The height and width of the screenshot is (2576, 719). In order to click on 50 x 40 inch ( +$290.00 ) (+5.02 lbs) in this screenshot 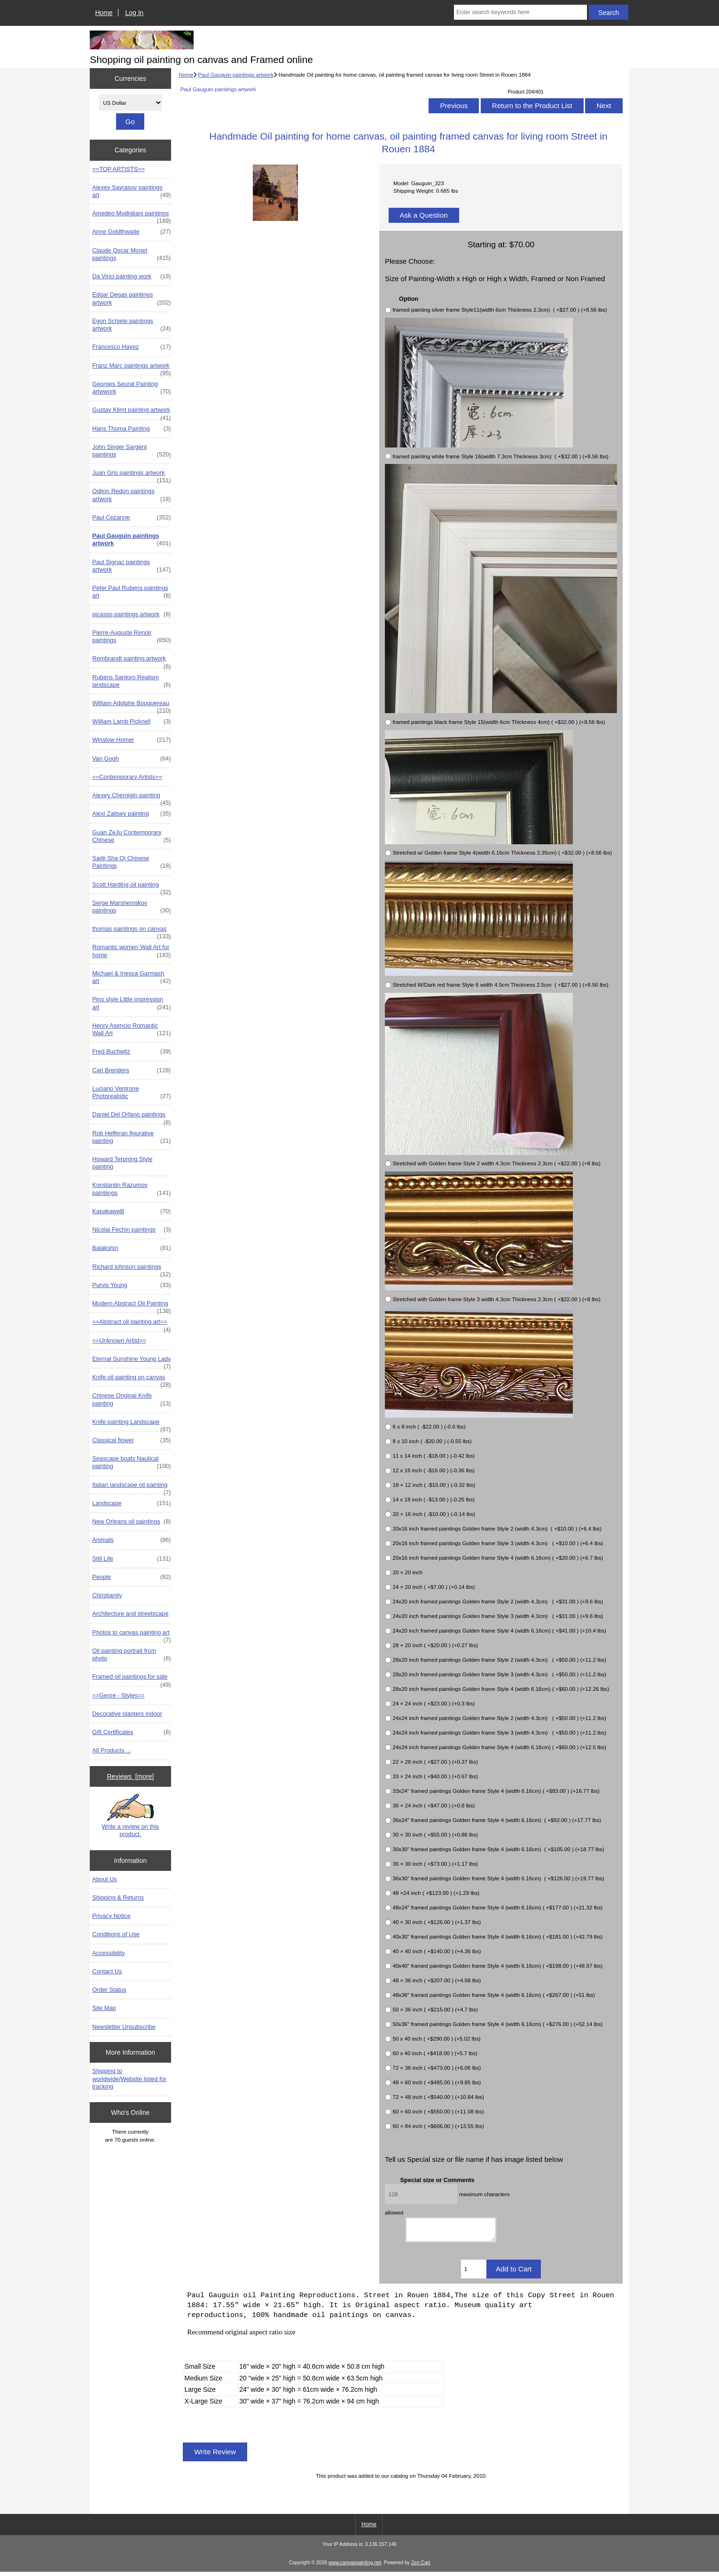, I will do `click(436, 2038)`.